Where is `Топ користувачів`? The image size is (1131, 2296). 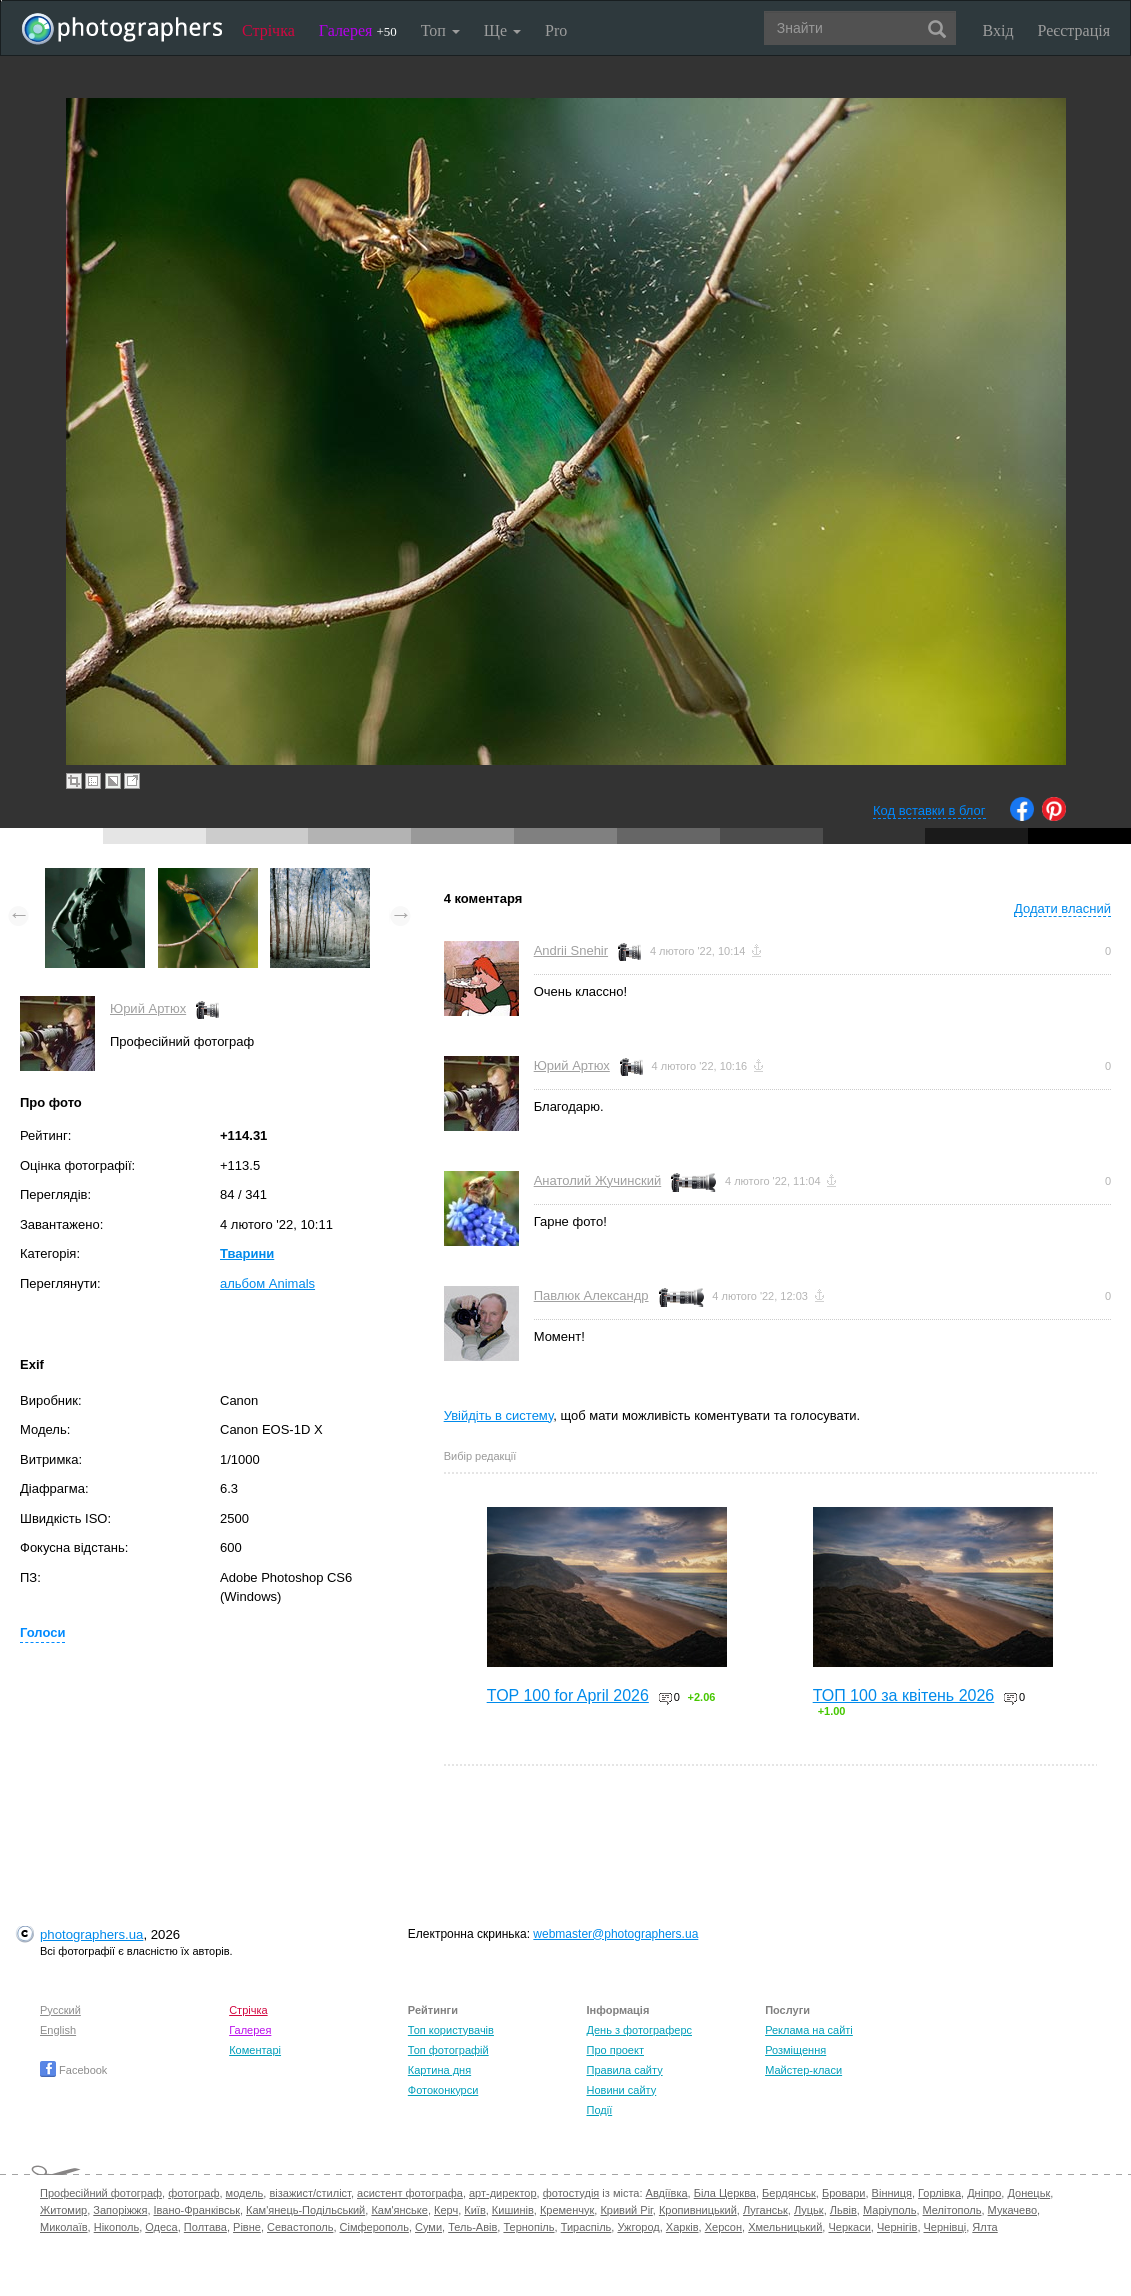 Топ користувачів is located at coordinates (451, 2030).